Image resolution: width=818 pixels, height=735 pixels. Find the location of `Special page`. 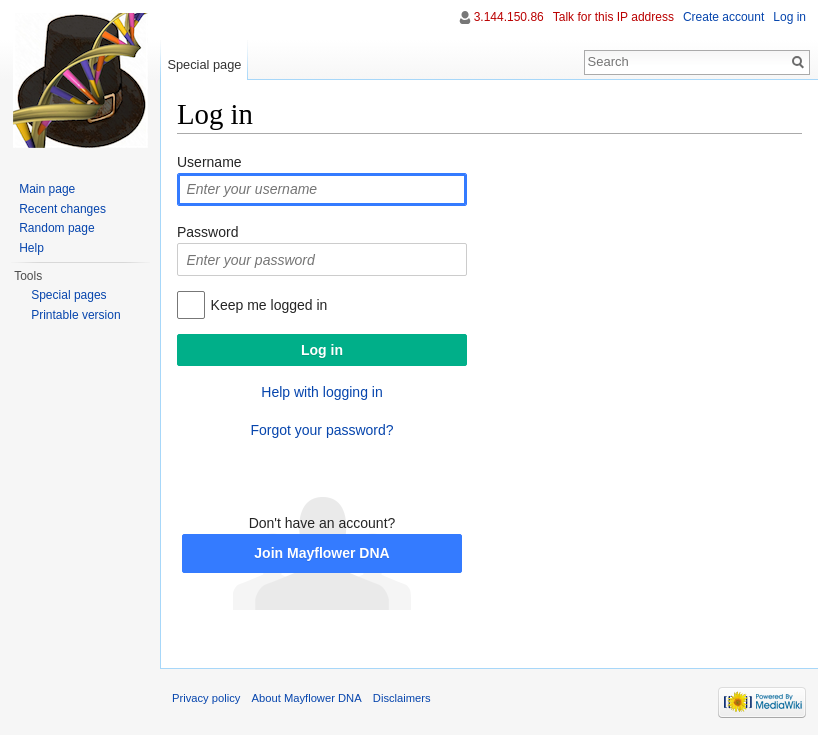

Special page is located at coordinates (204, 64).